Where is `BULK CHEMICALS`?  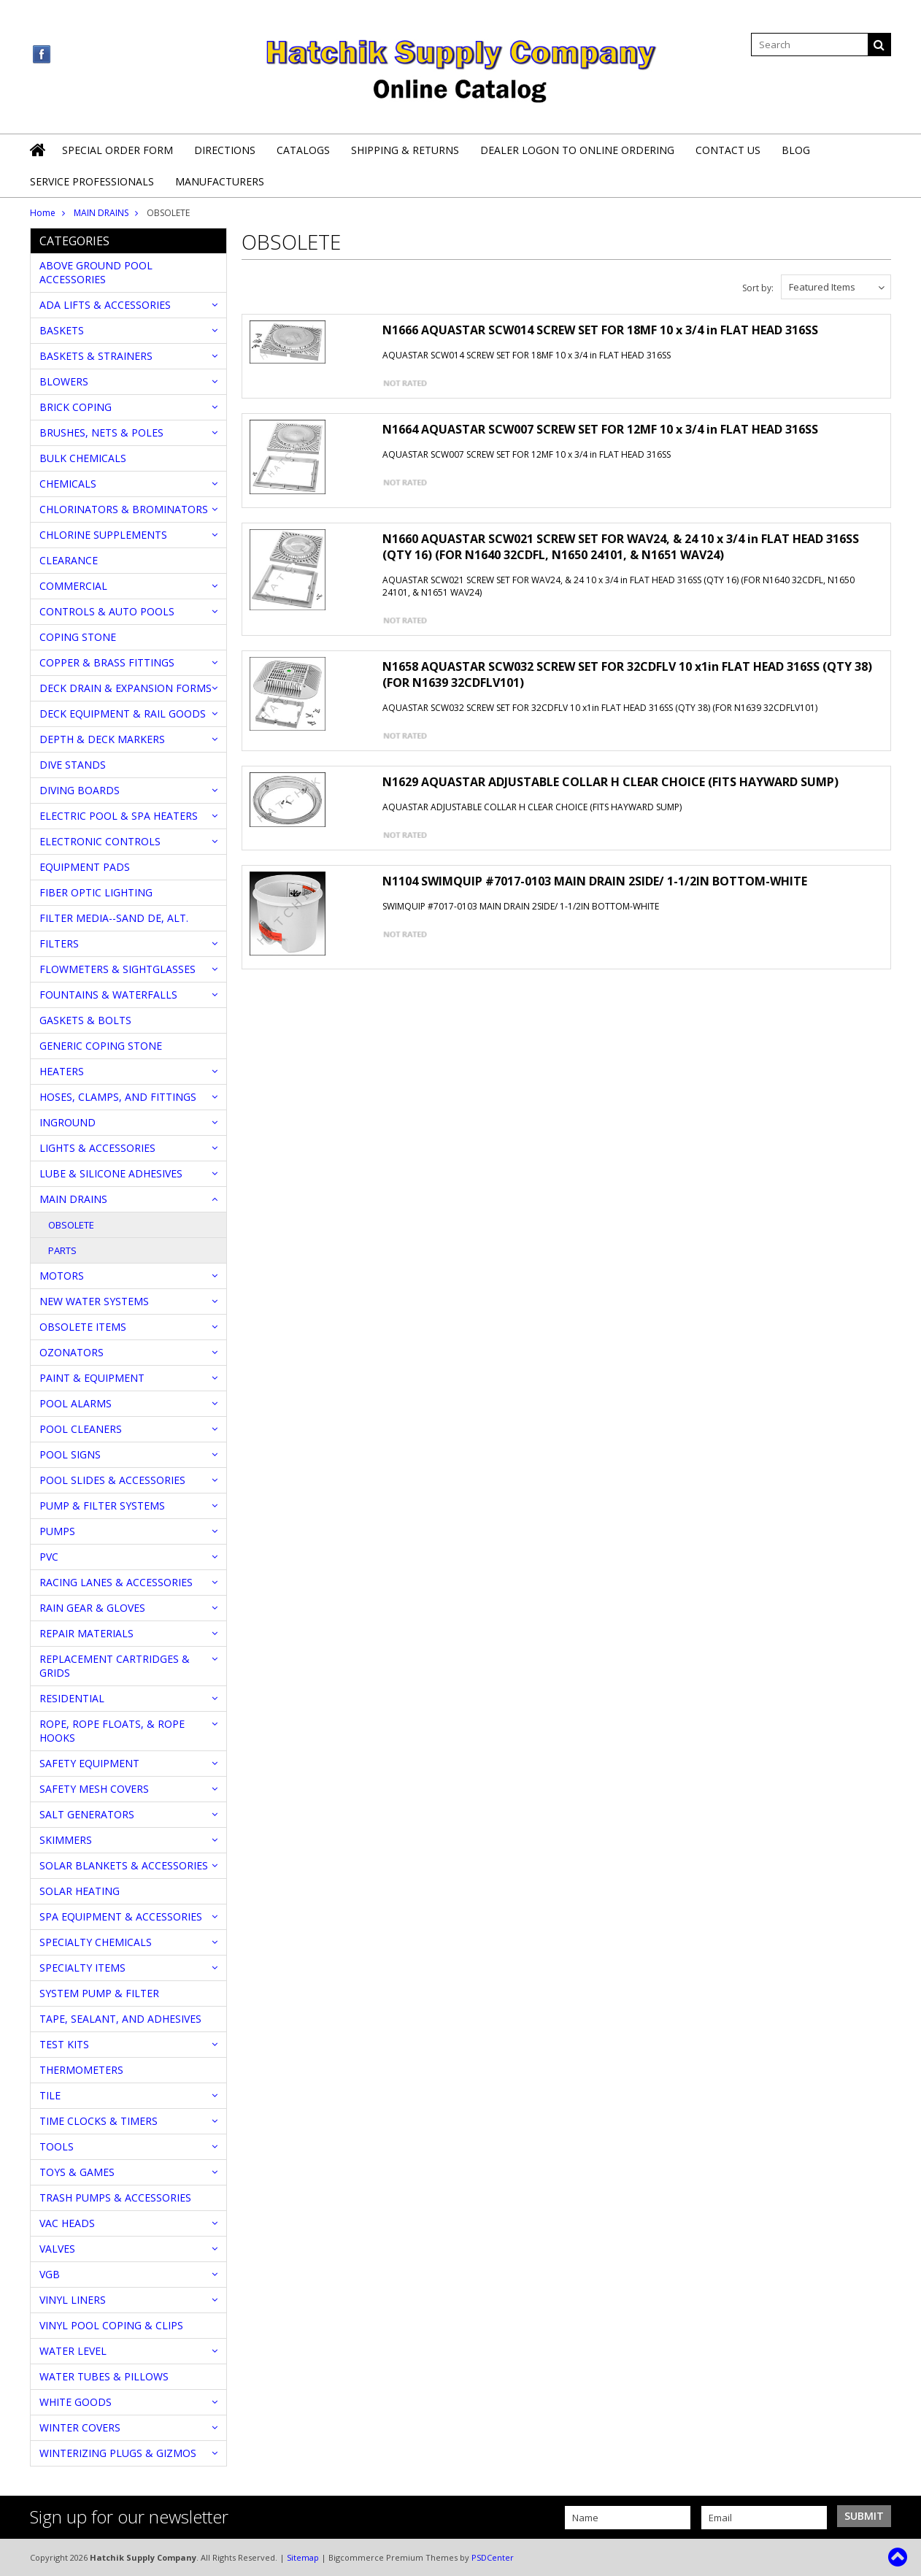 BULK CHEMICALS is located at coordinates (82, 458).